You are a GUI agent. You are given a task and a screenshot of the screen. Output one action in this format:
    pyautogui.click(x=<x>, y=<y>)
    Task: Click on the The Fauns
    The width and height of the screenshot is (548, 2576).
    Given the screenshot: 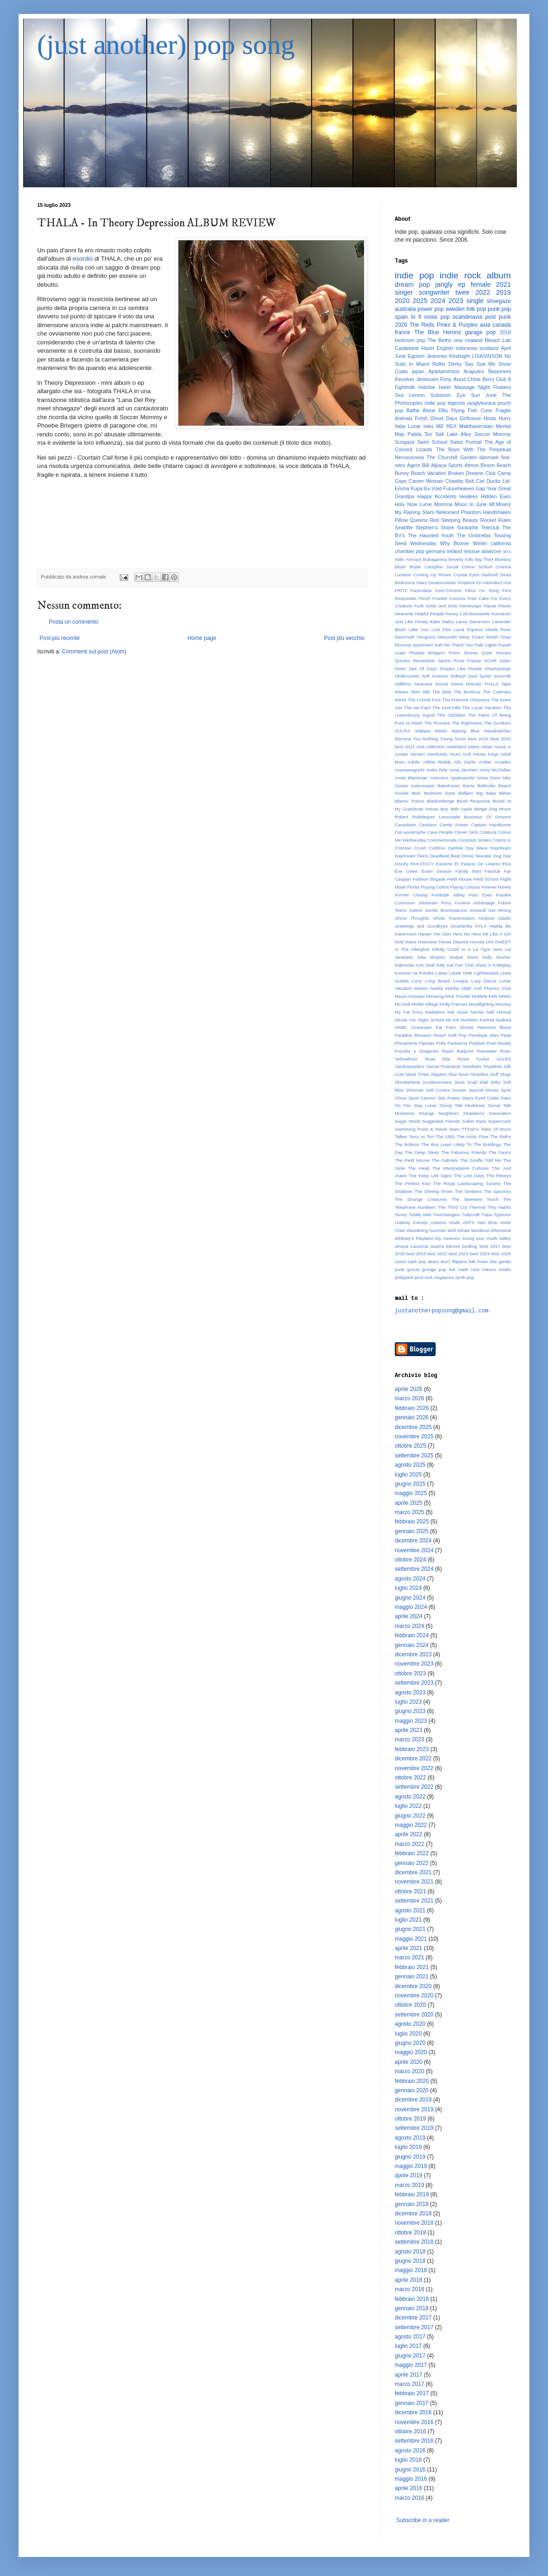 What is the action you would take?
    pyautogui.click(x=500, y=1152)
    